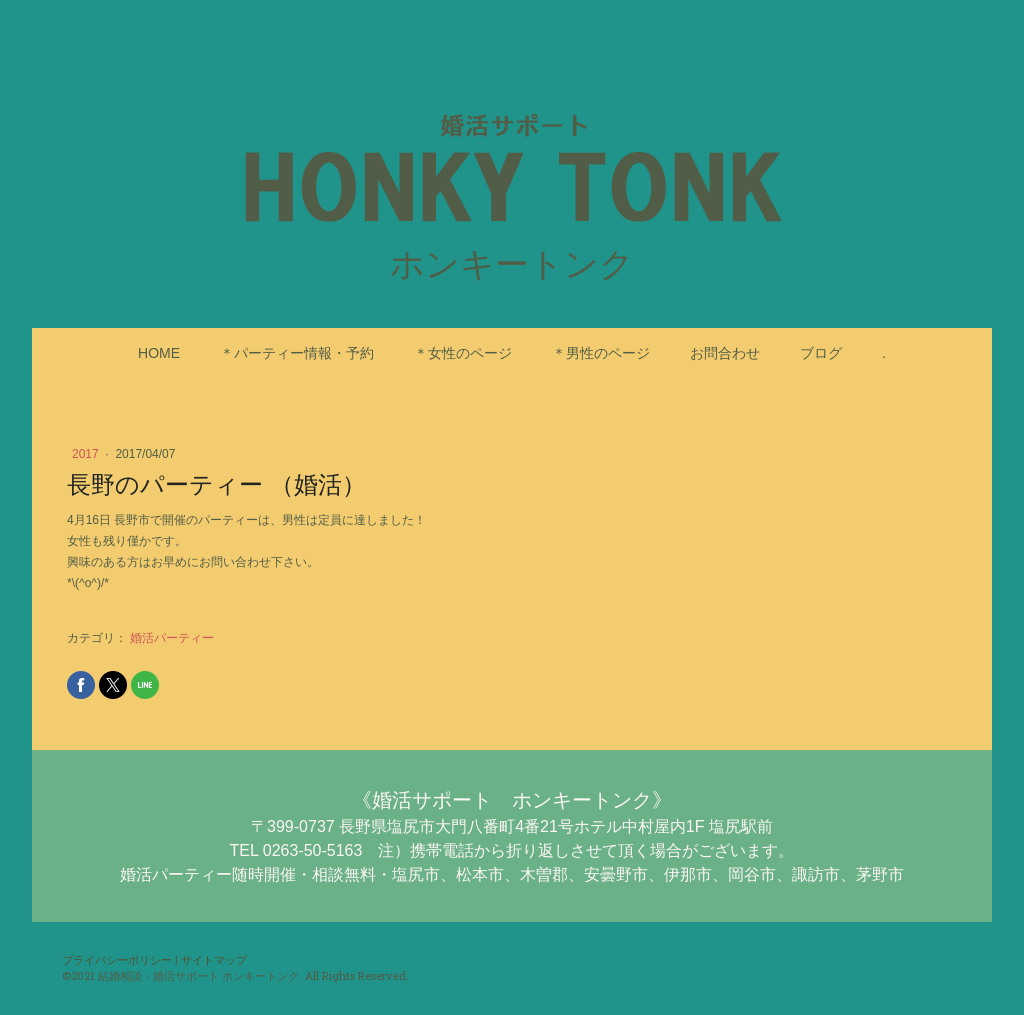 The height and width of the screenshot is (1015, 1024). Describe the element at coordinates (87, 454) in the screenshot. I see `2017` at that location.